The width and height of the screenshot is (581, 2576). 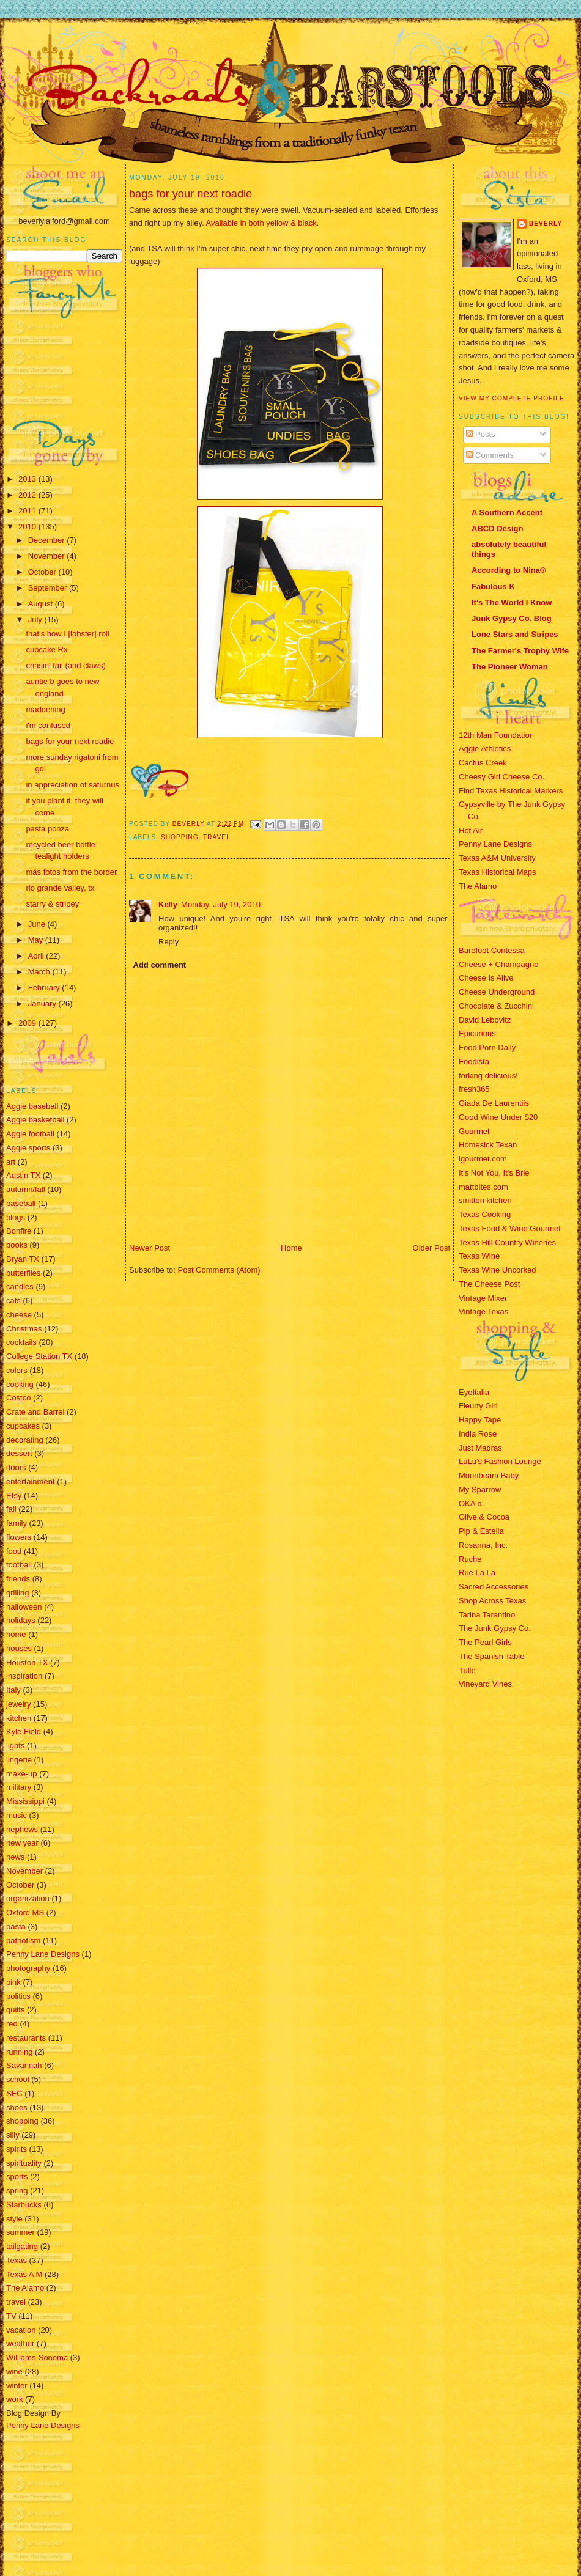 What do you see at coordinates (20, 1286) in the screenshot?
I see `candles` at bounding box center [20, 1286].